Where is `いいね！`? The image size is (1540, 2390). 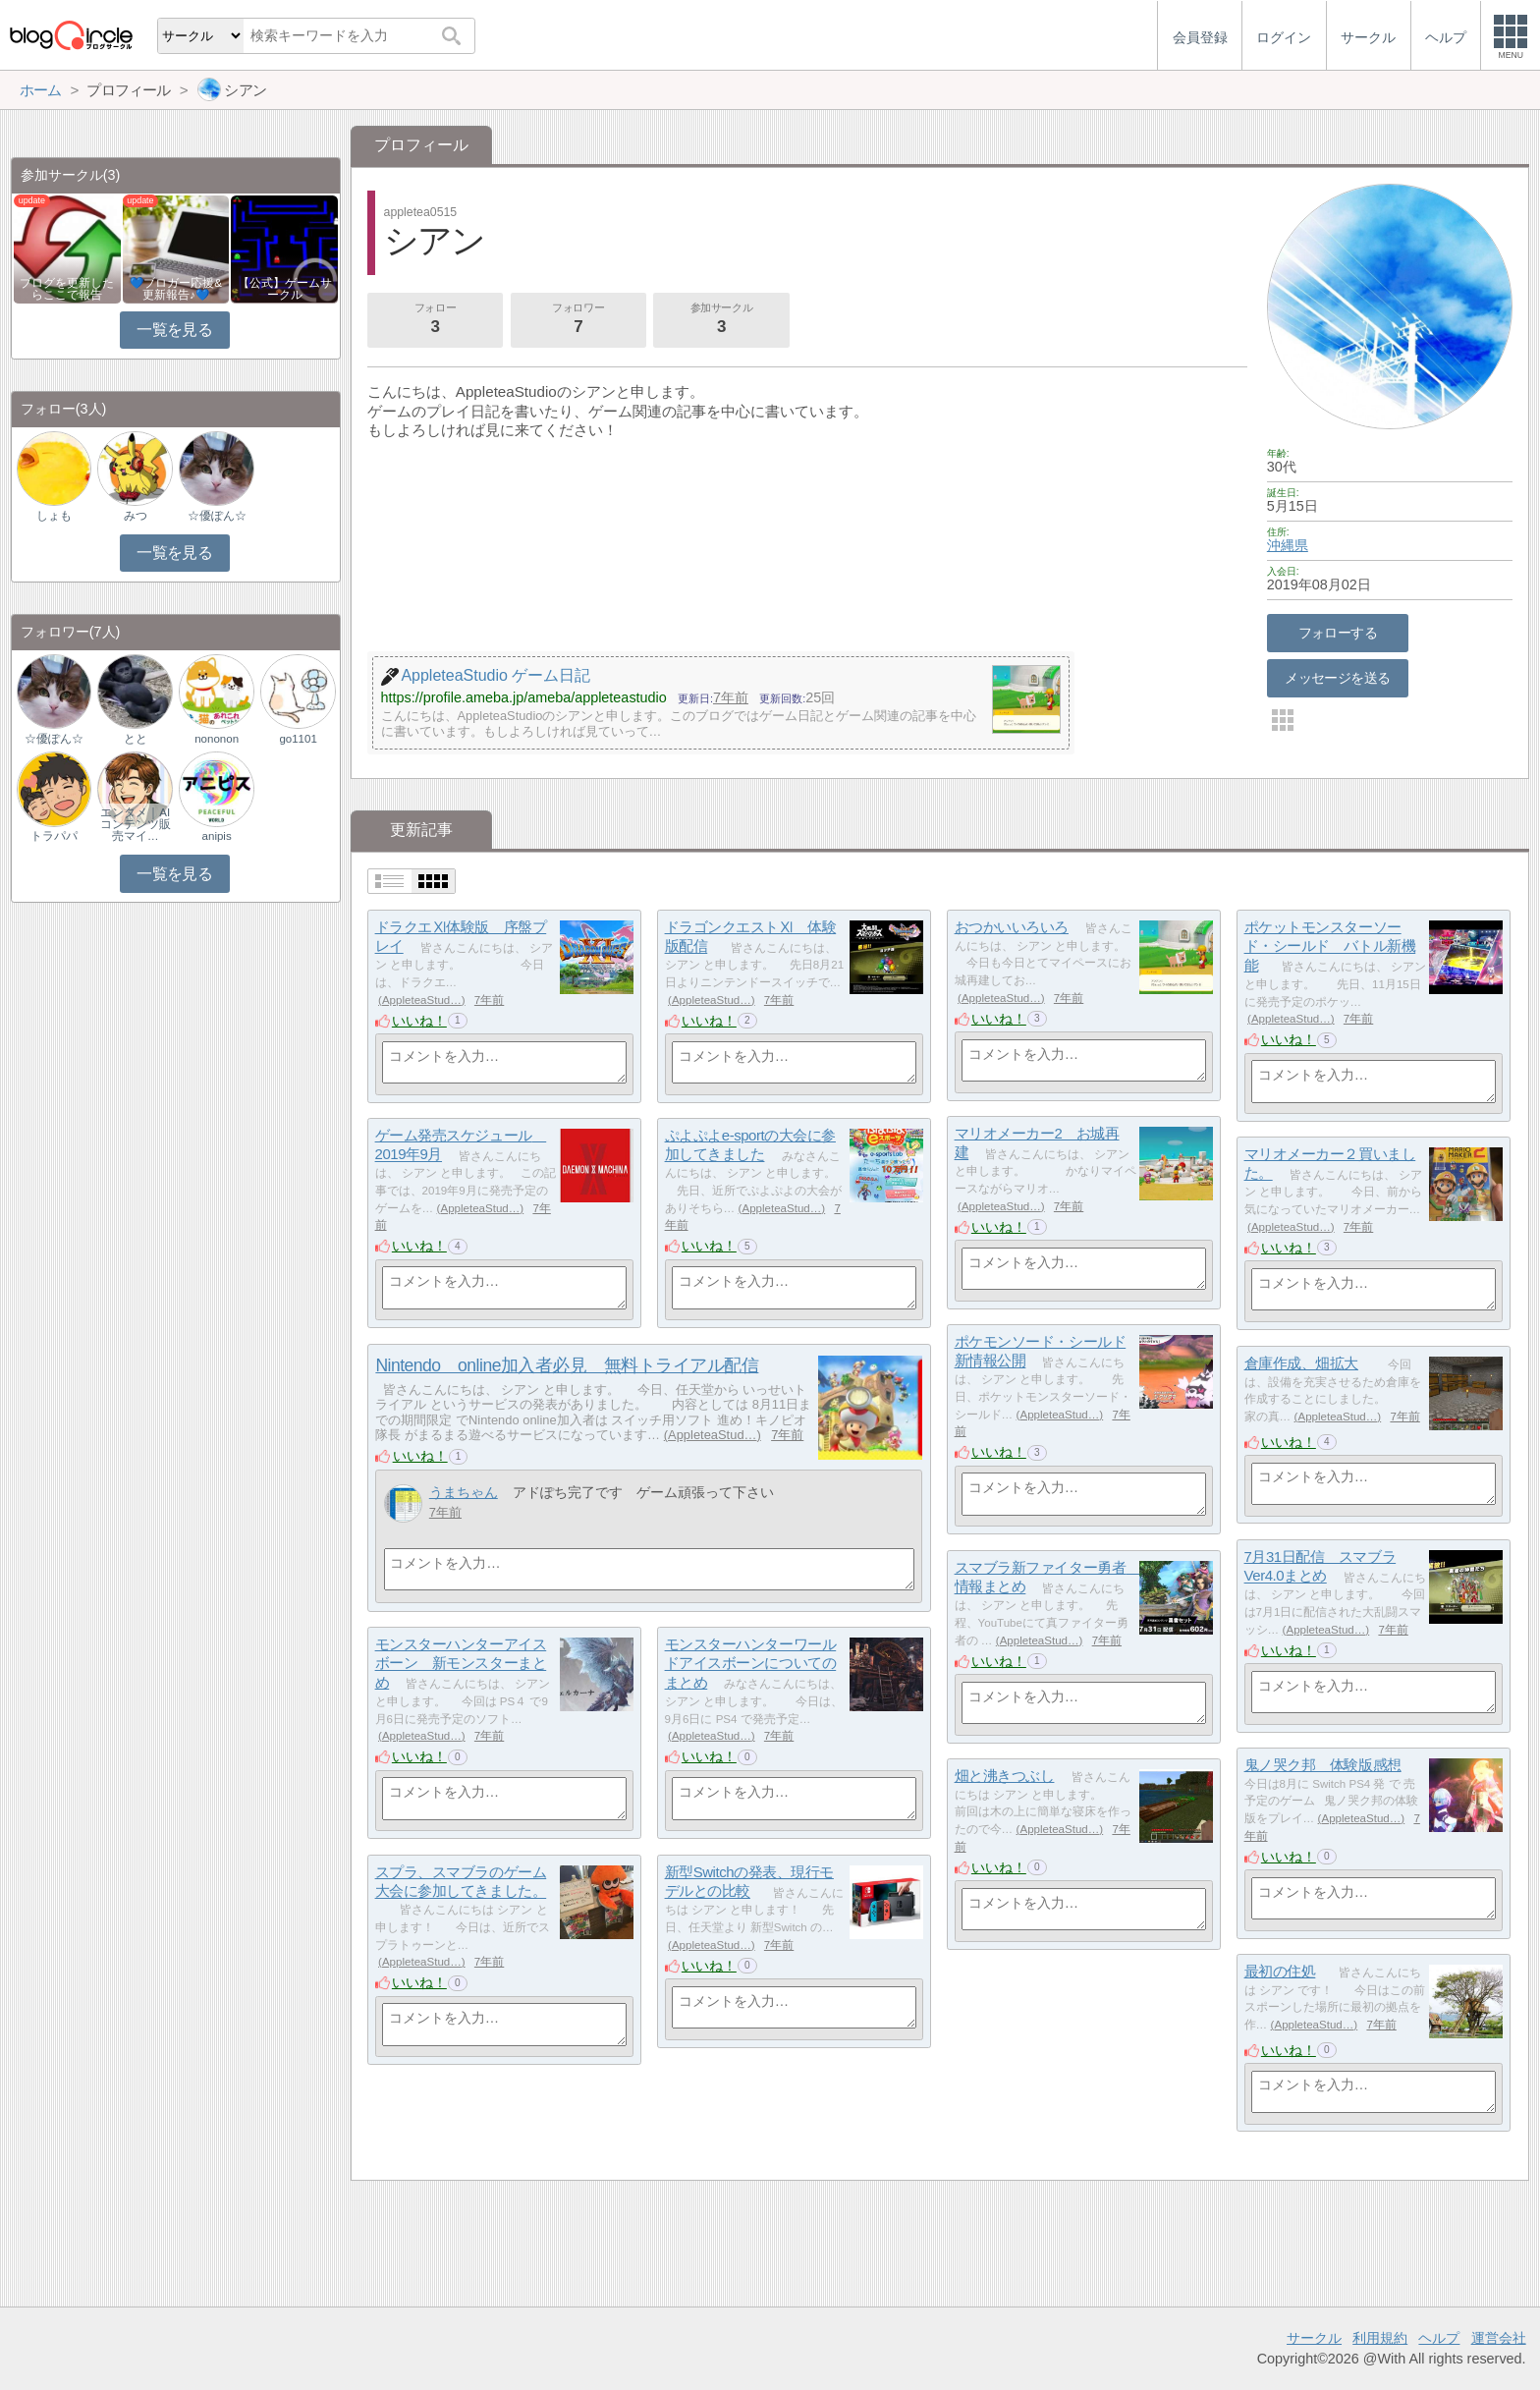 いいね！ is located at coordinates (419, 1020).